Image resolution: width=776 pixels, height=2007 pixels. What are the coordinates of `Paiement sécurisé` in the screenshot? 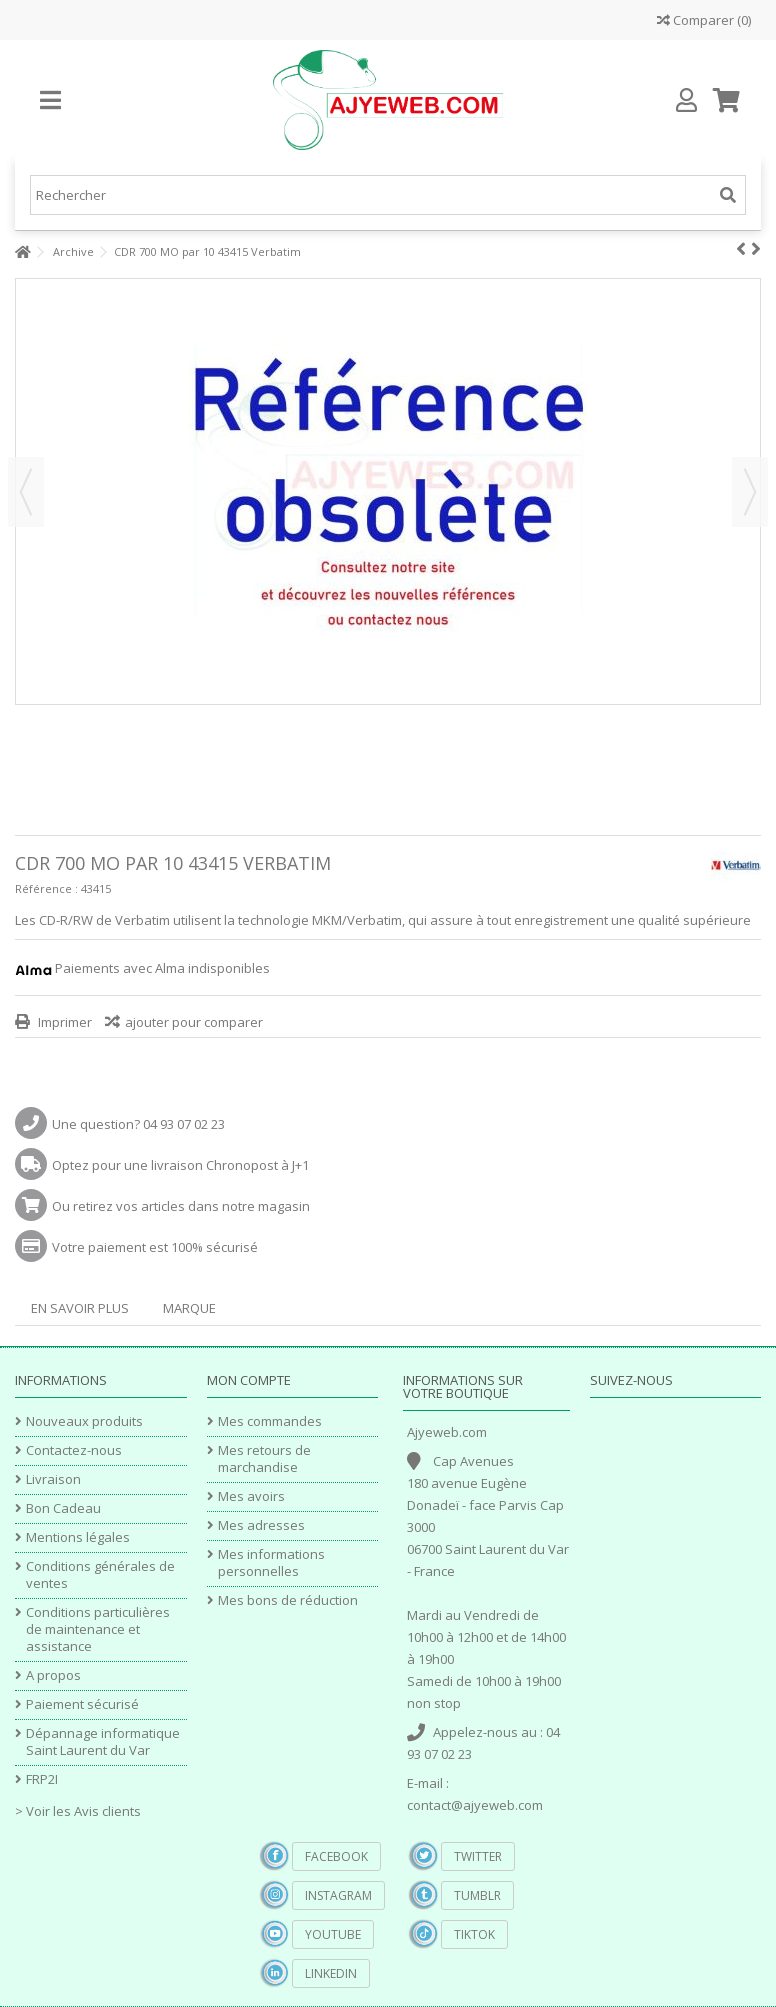 It's located at (82, 1704).